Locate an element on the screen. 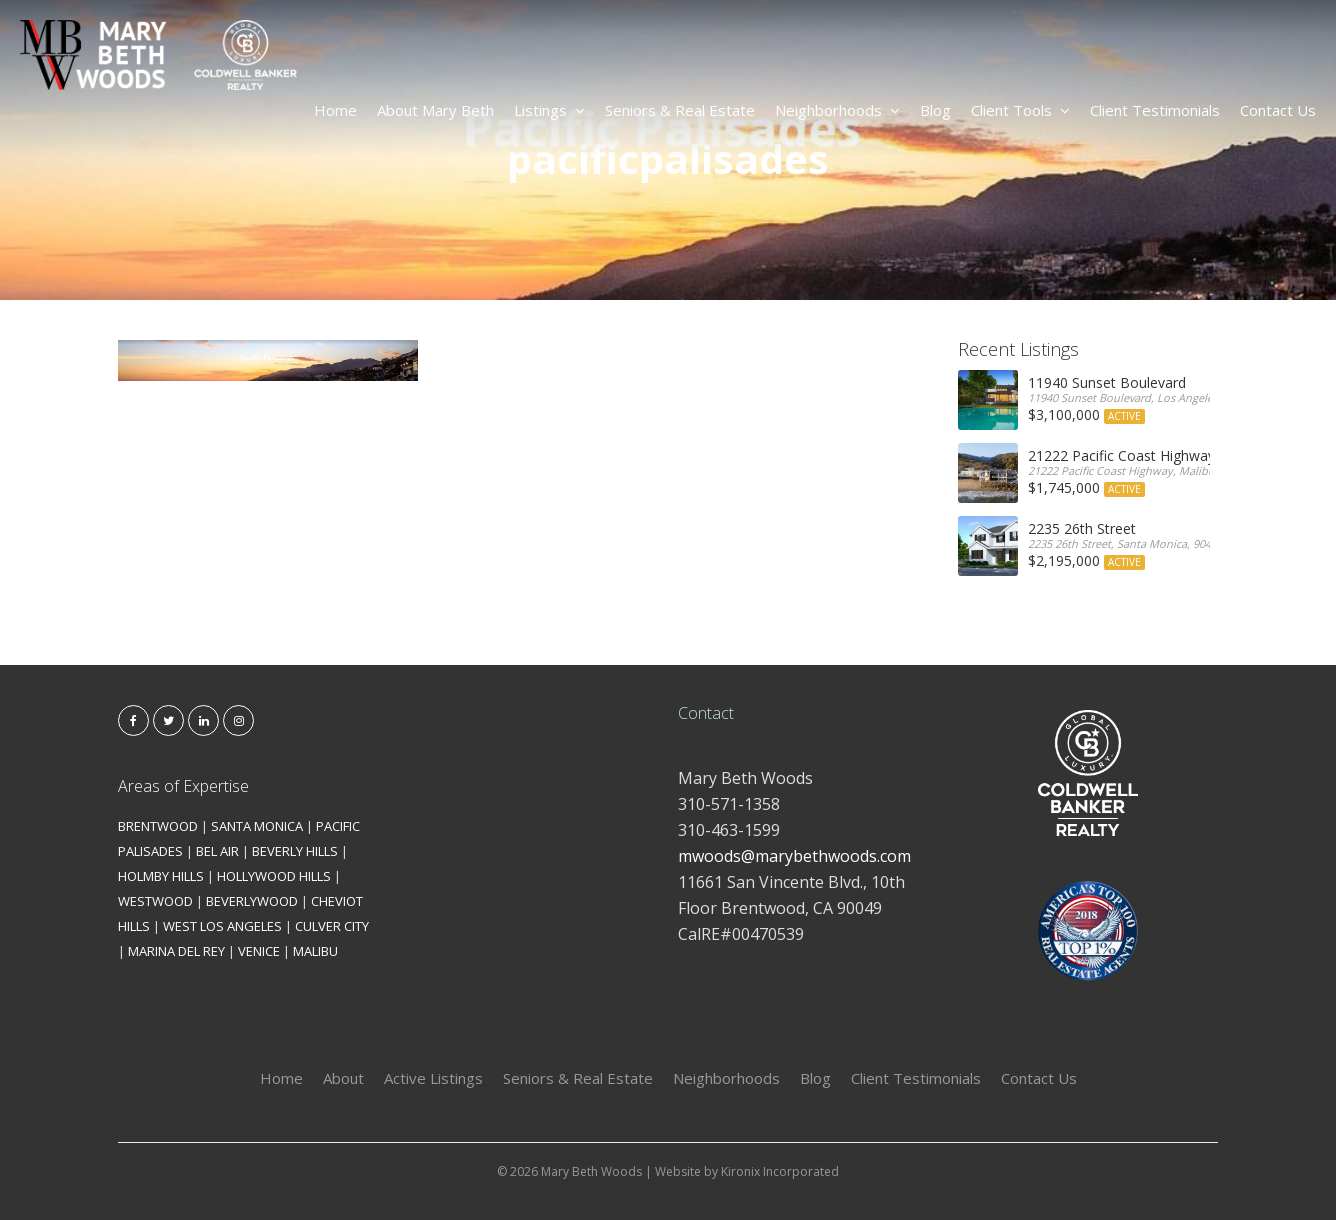  About is located at coordinates (343, 1078).